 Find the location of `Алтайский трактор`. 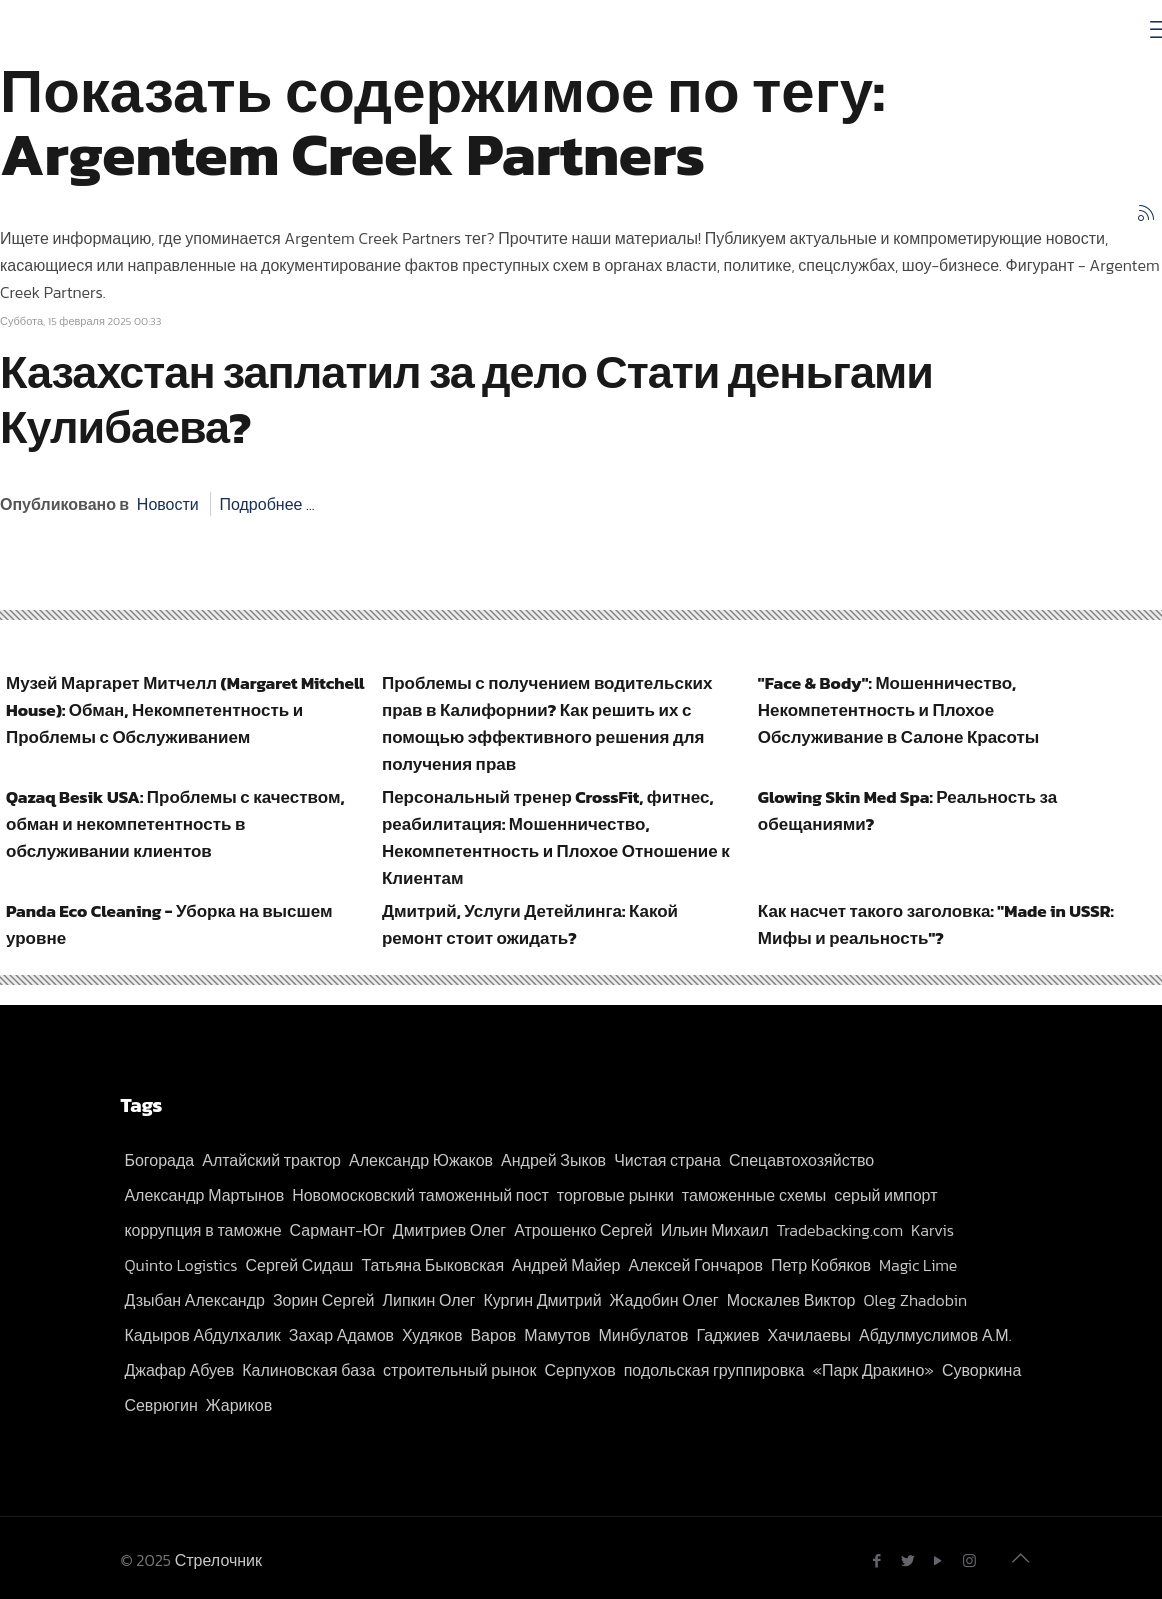

Алтайский трактор is located at coordinates (271, 1160).